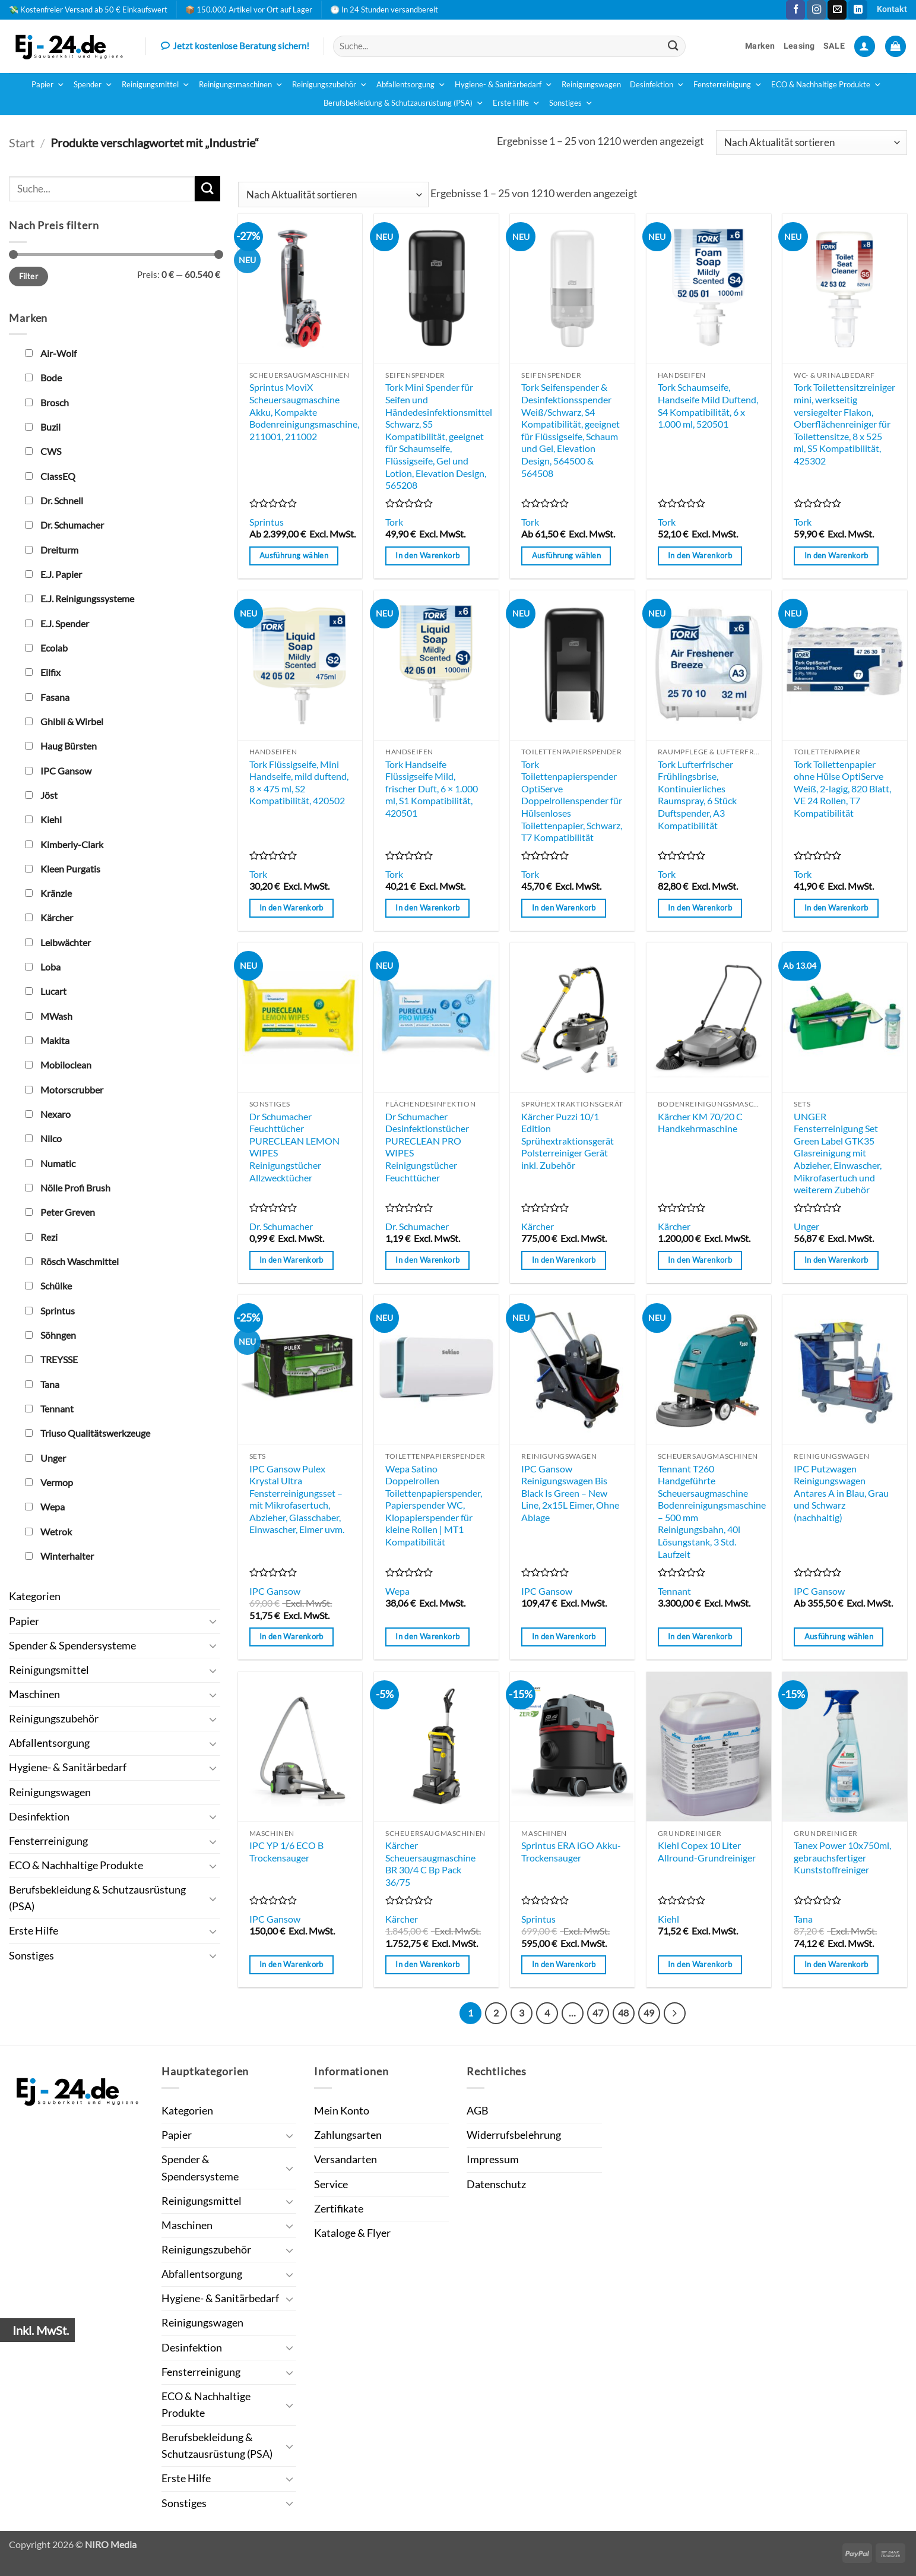 Image resolution: width=916 pixels, height=2576 pixels. I want to click on Service, so click(331, 2184).